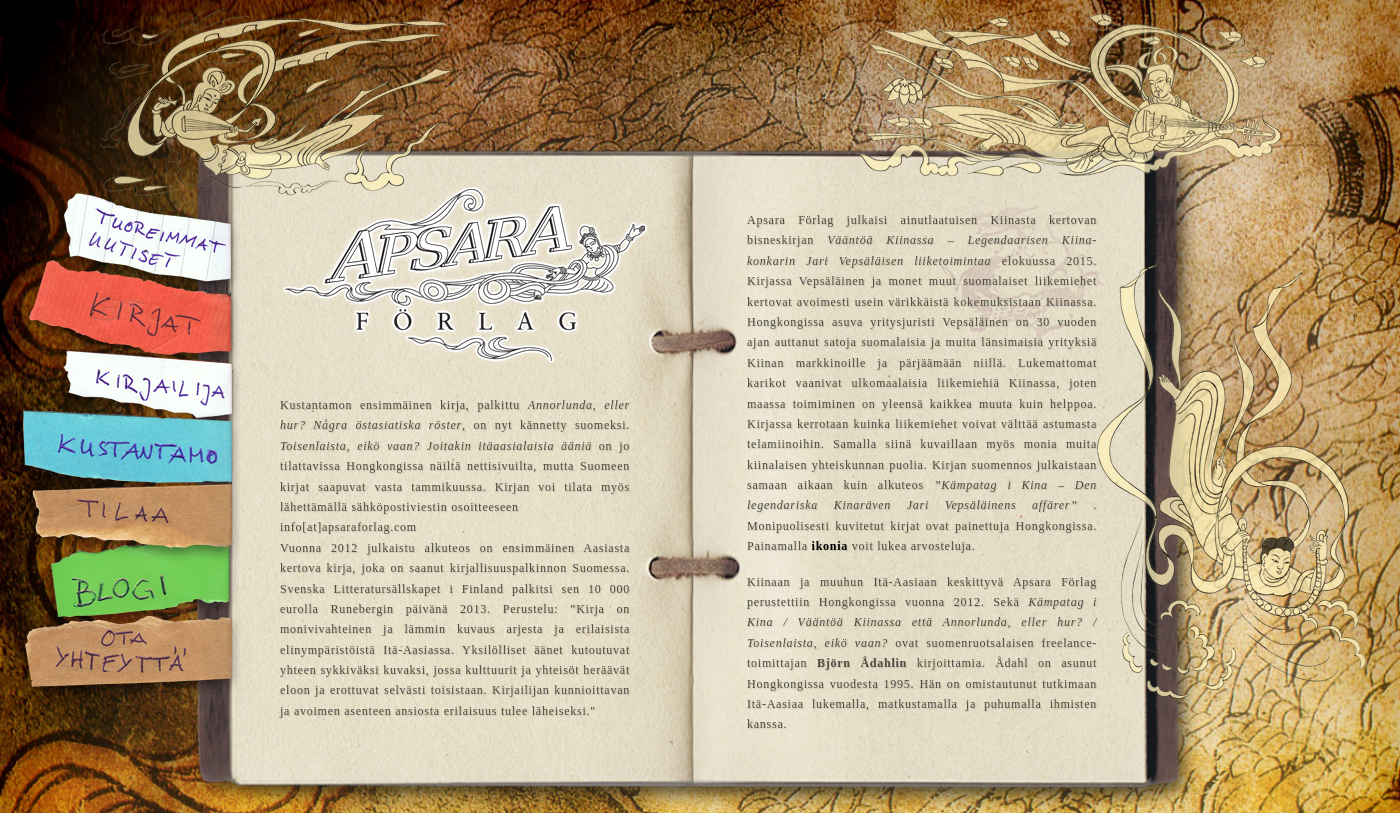 This screenshot has width=1400, height=813. I want to click on ikonia, so click(830, 546).